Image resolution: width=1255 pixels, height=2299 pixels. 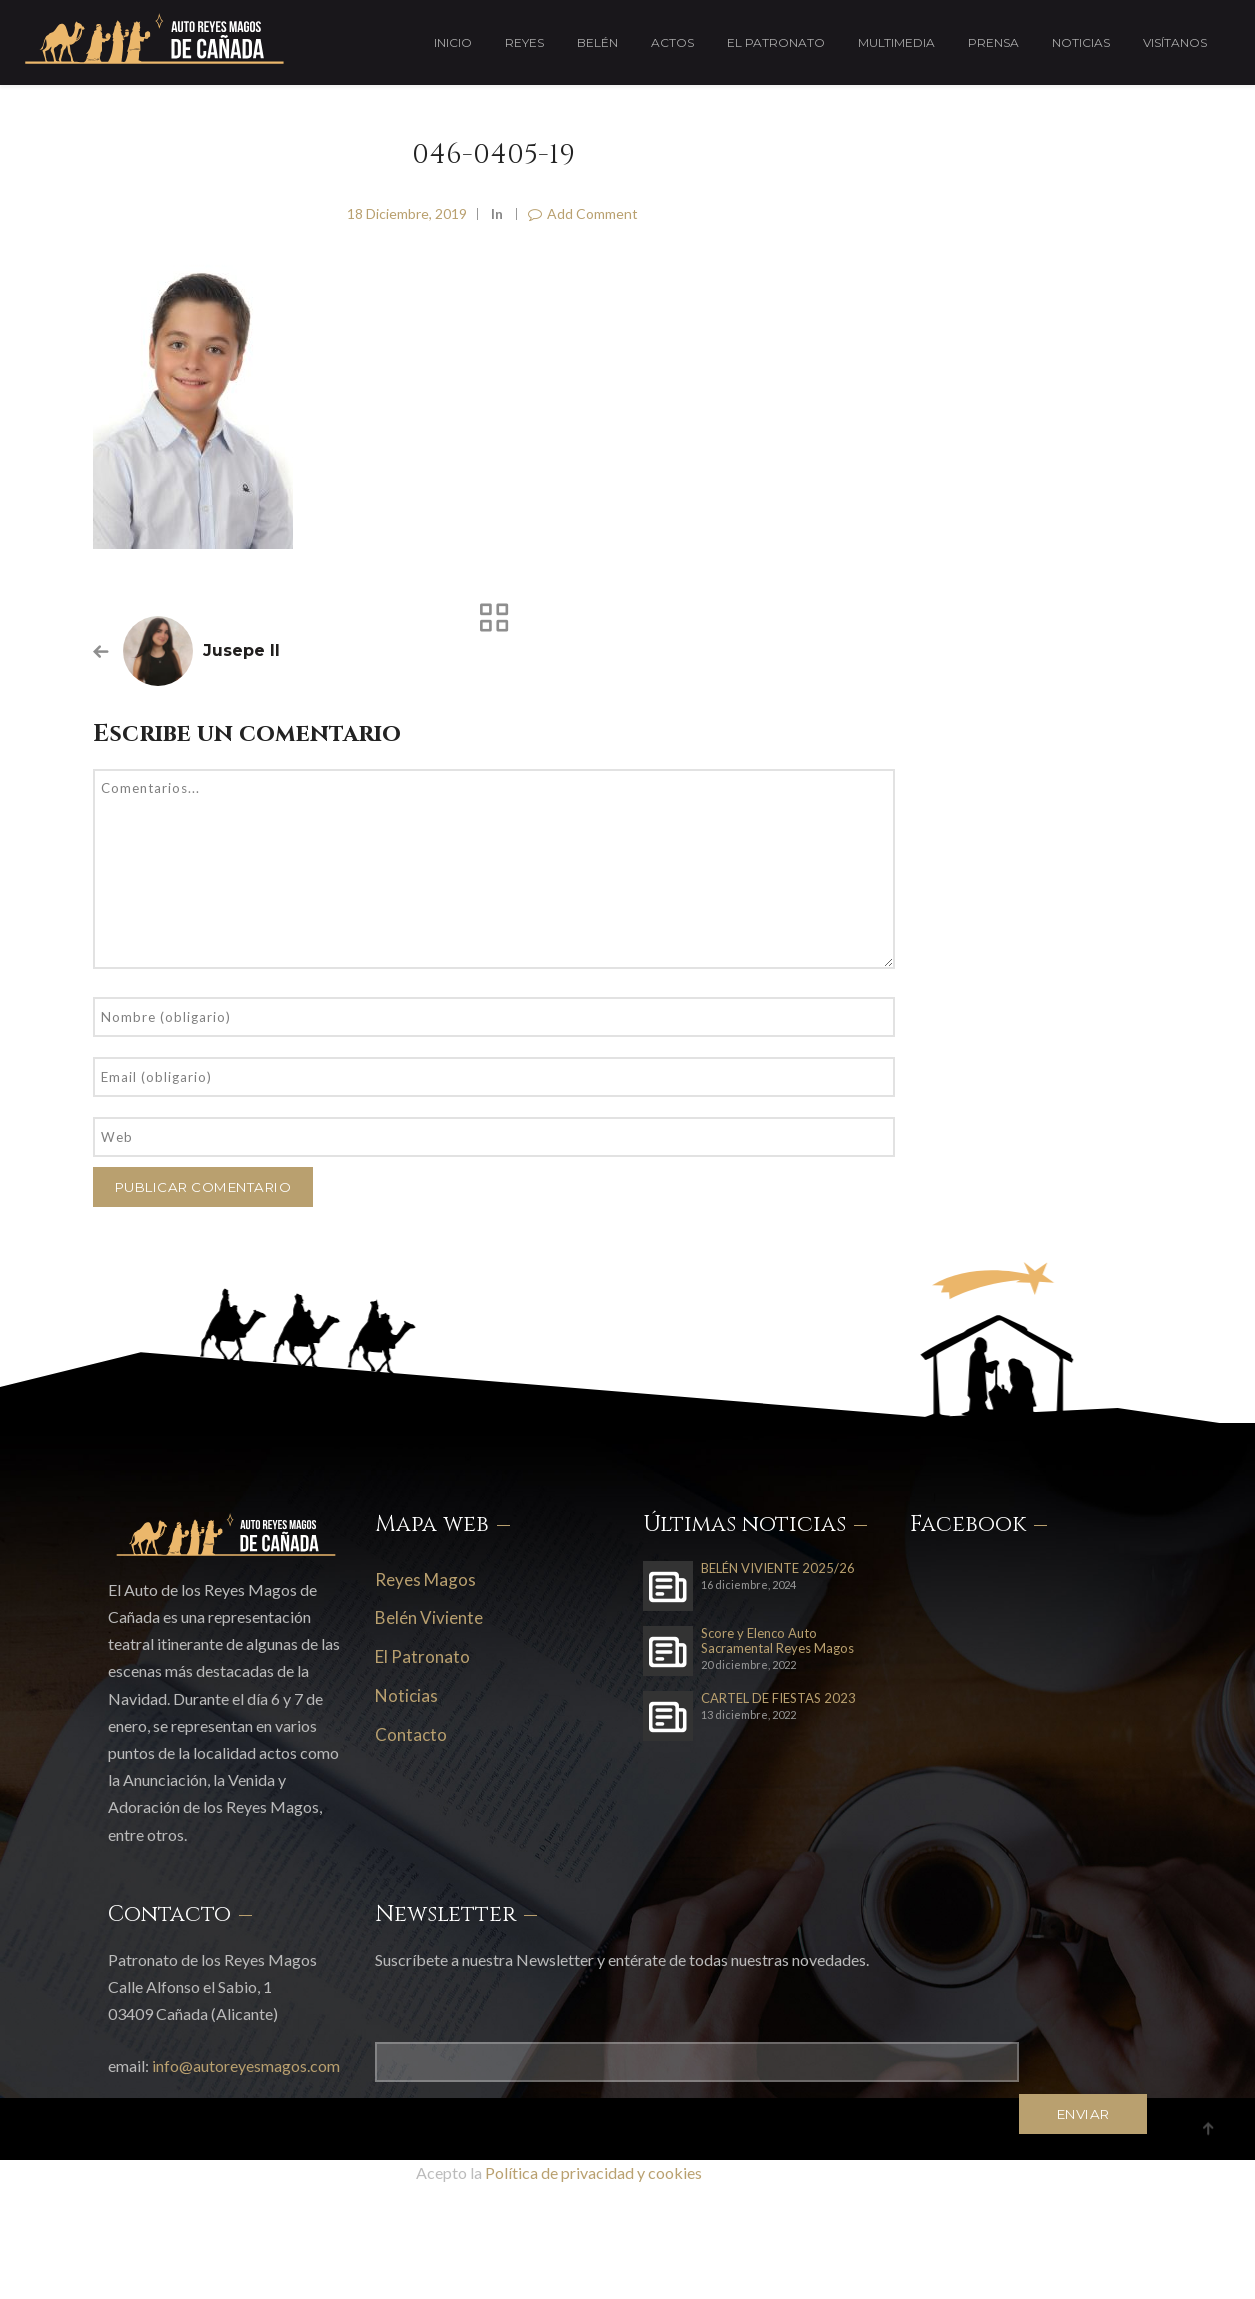 I want to click on Prensa, so click(x=993, y=42).